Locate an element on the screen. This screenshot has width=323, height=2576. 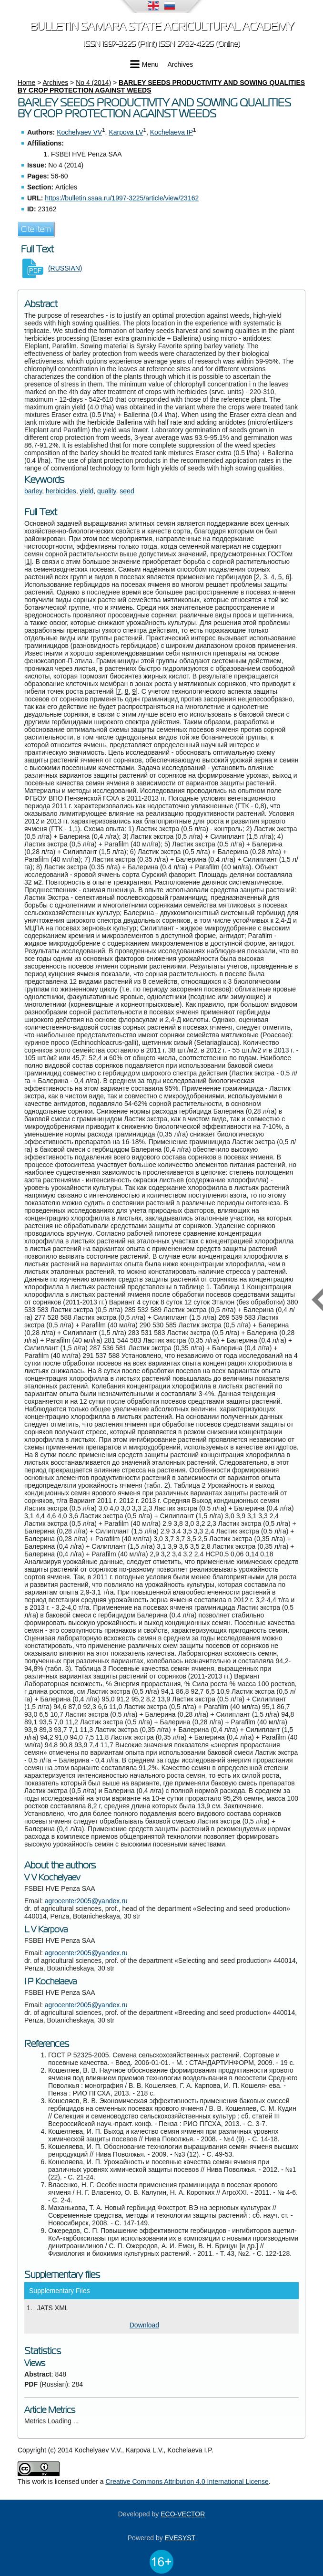
V V Kochelyaev is located at coordinates (52, 1877).